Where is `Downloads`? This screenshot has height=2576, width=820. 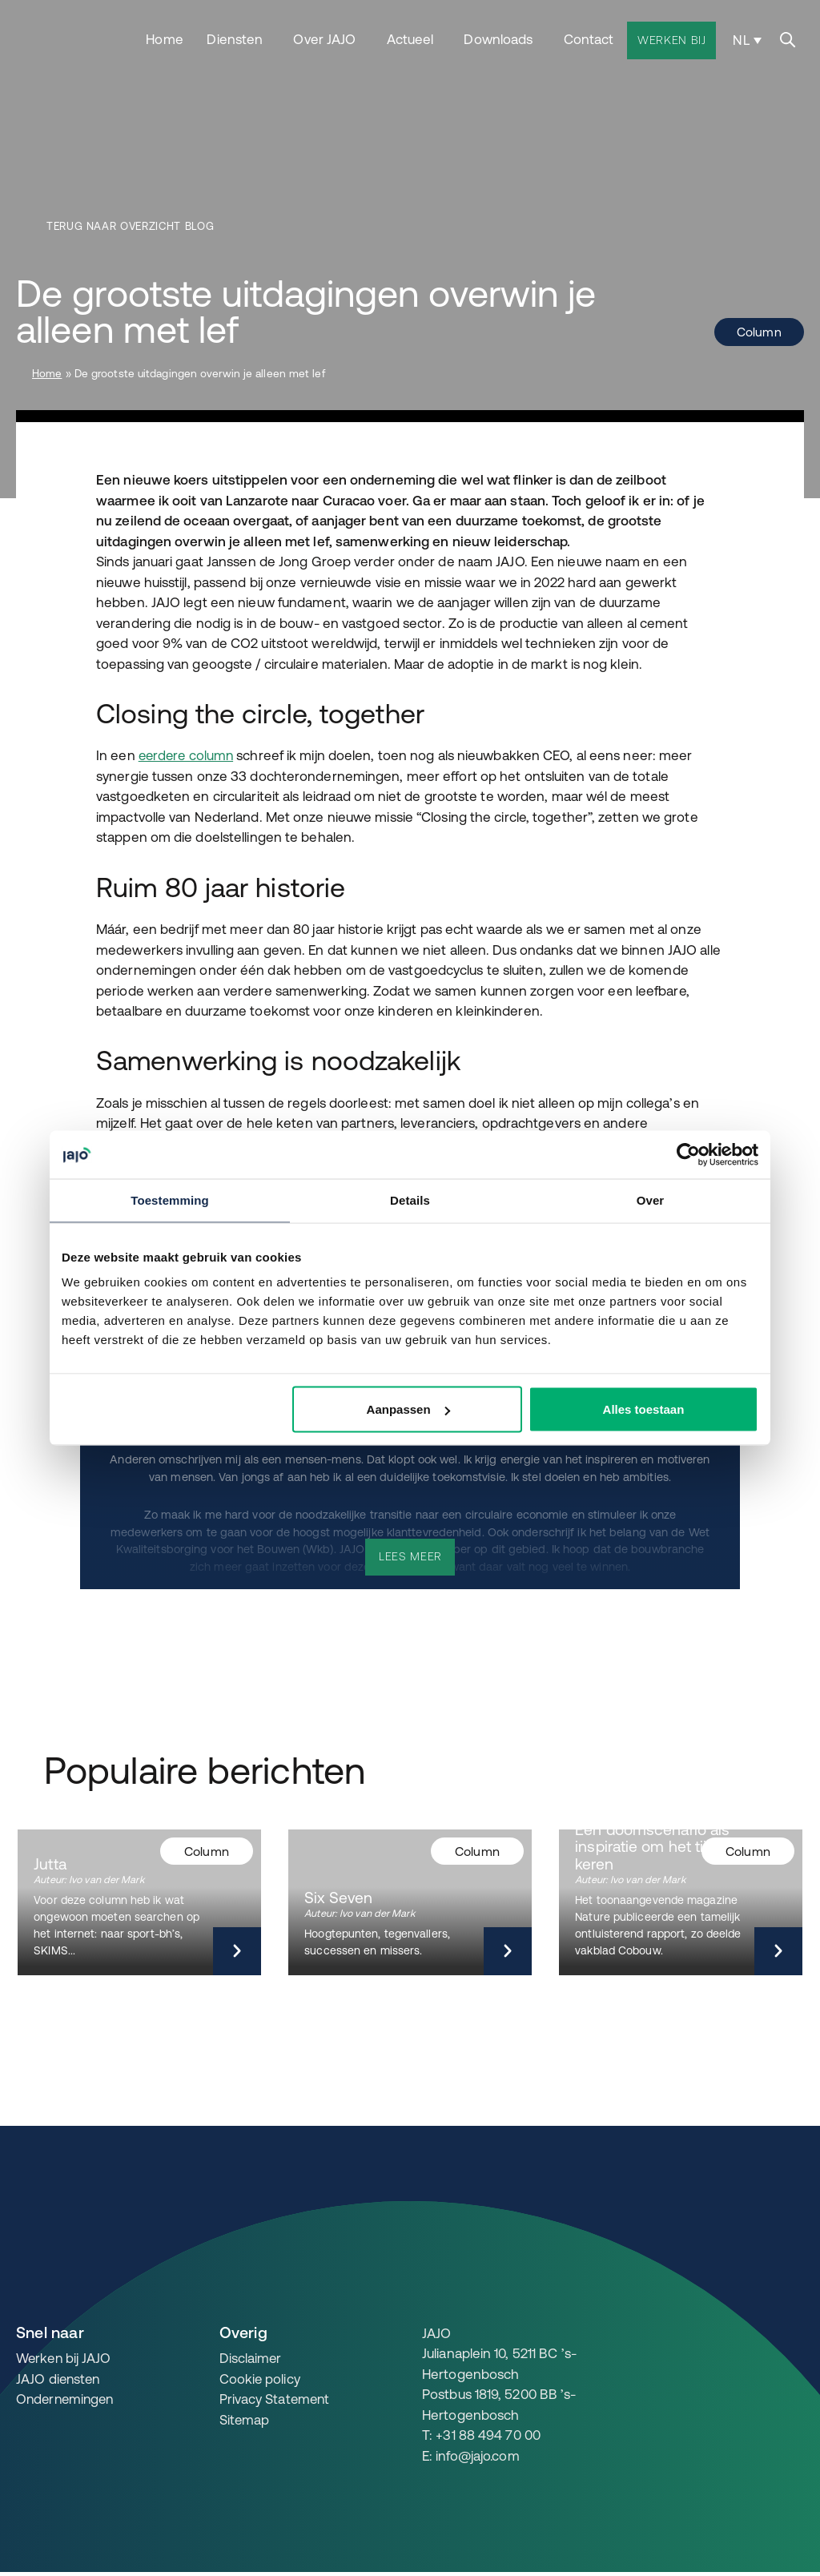 Downloads is located at coordinates (498, 37).